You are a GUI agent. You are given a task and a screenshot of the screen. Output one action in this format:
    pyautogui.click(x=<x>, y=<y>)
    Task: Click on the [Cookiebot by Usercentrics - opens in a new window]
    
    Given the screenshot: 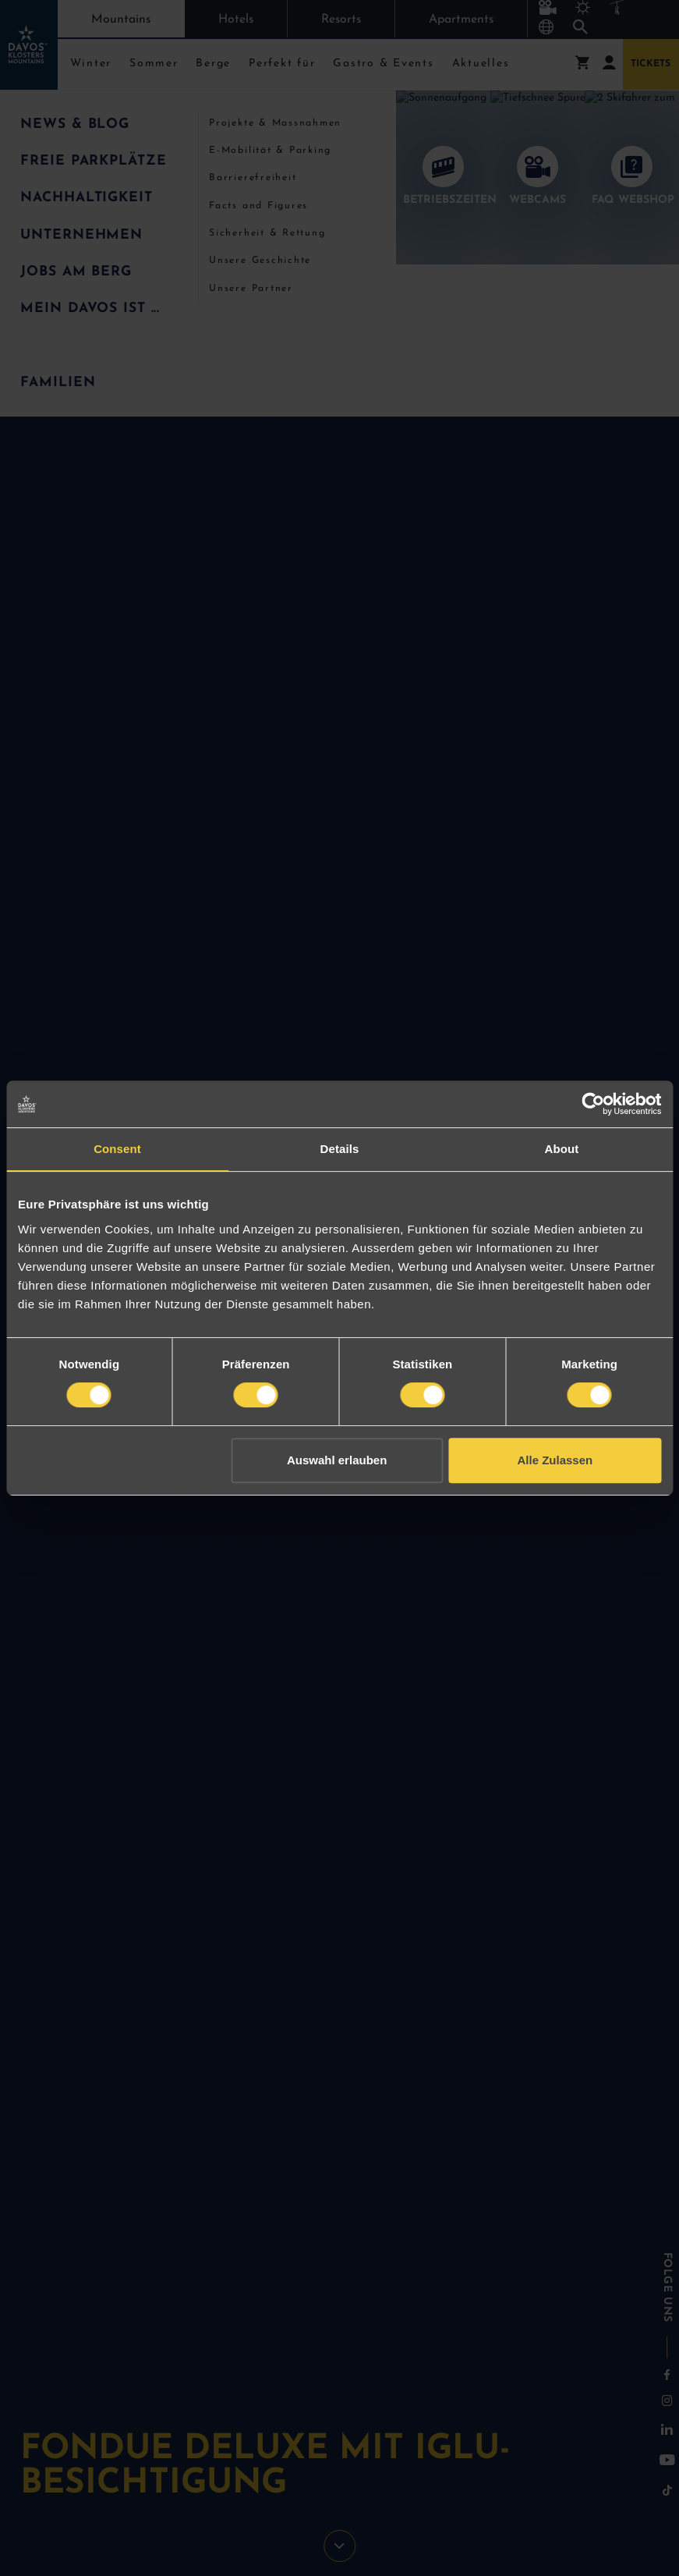 What is the action you would take?
    pyautogui.click(x=593, y=1104)
    